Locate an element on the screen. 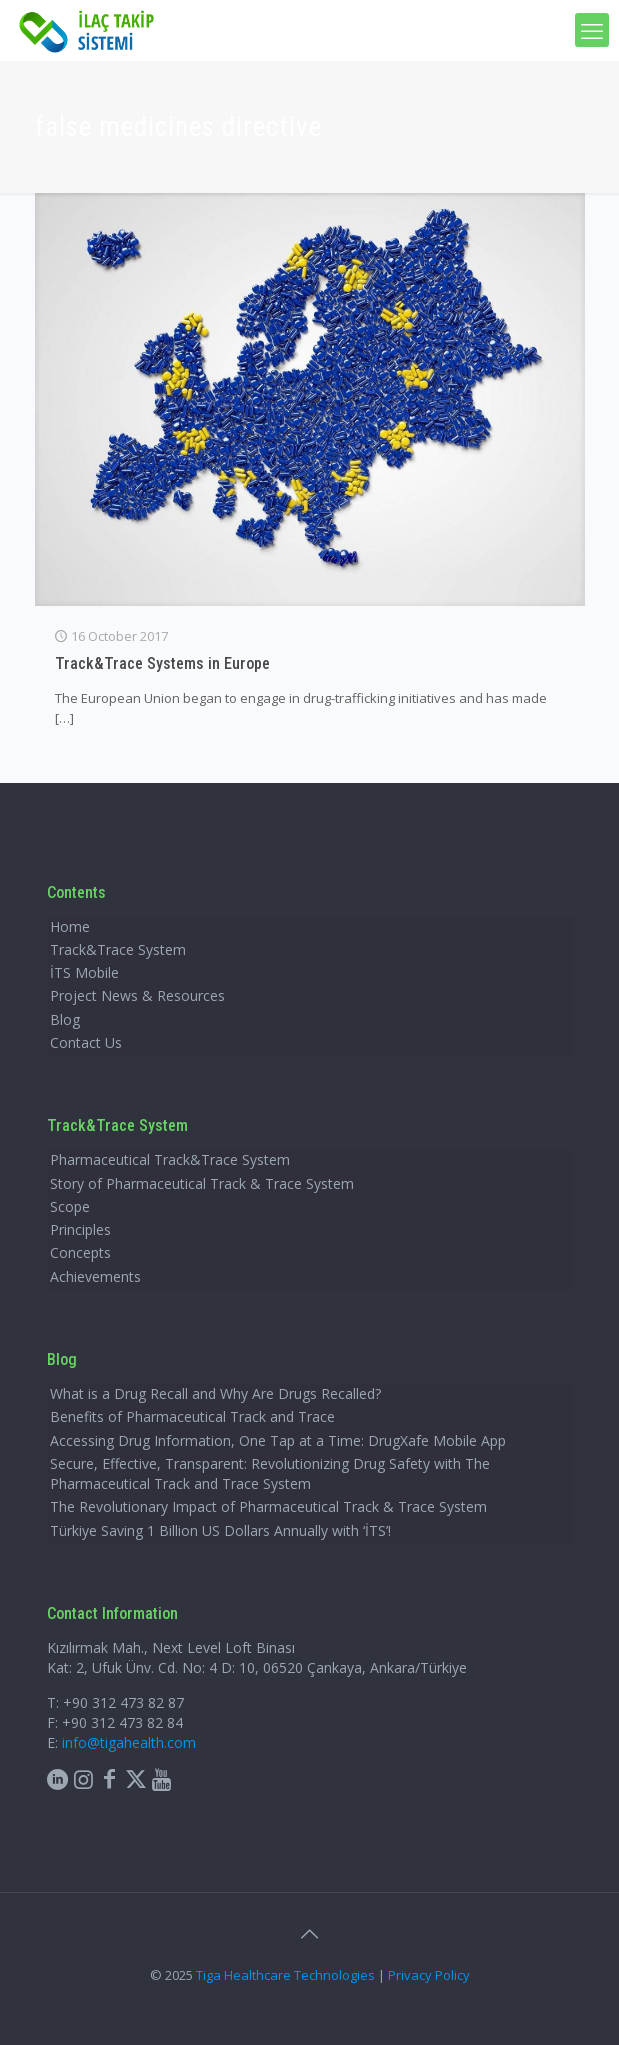 The width and height of the screenshot is (619, 2045). Concepts is located at coordinates (80, 1252).